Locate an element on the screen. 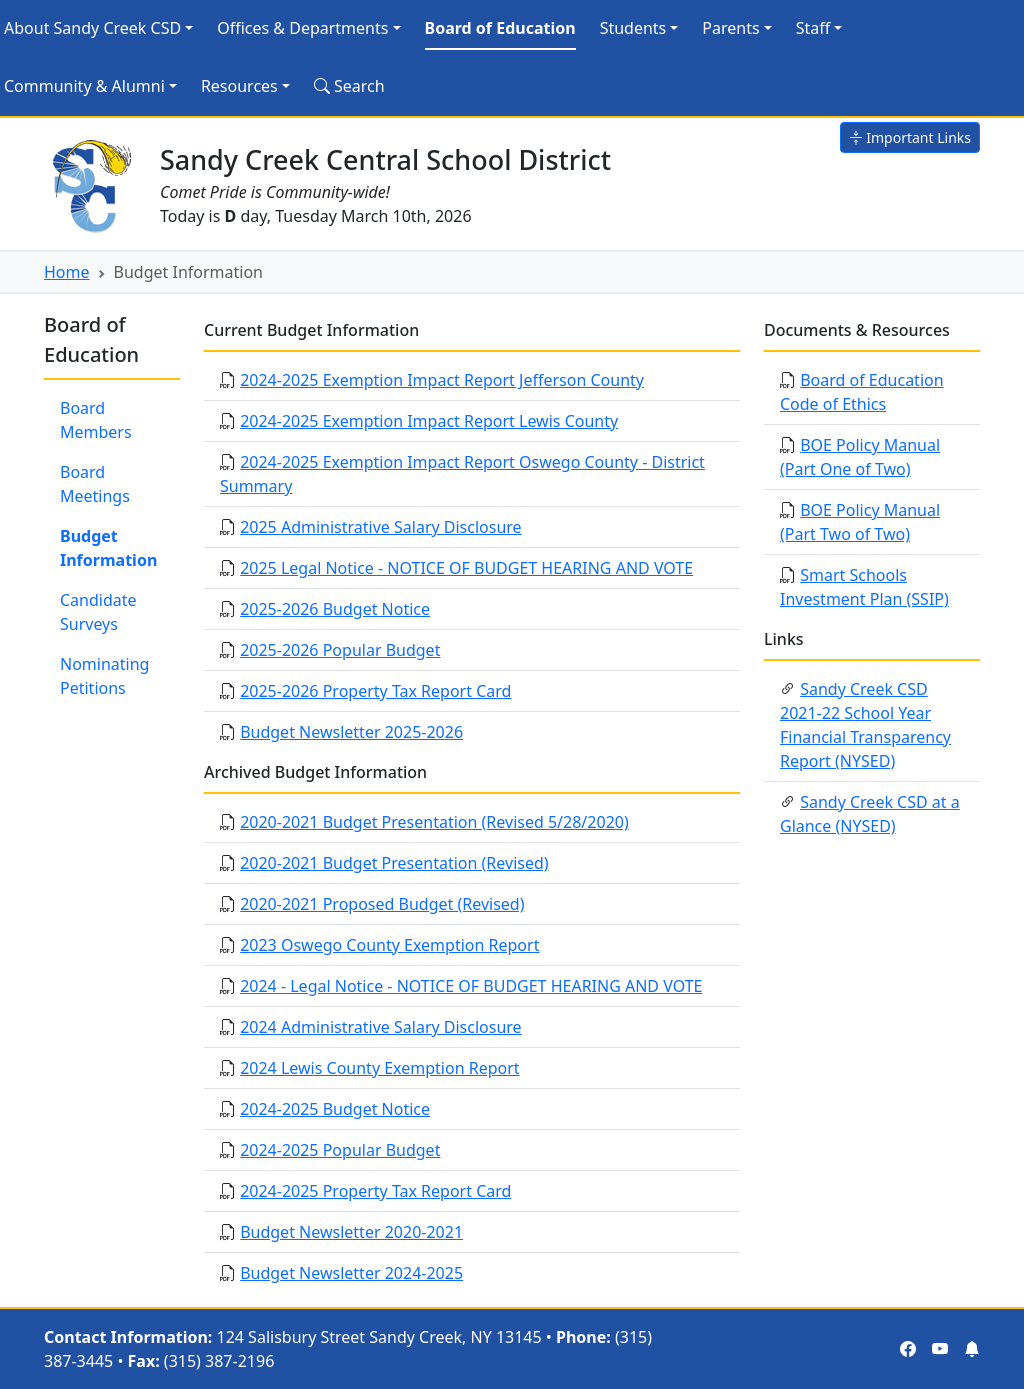 This screenshot has width=1024, height=1389. Budget Newsletter 2025-2026 is located at coordinates (351, 732).